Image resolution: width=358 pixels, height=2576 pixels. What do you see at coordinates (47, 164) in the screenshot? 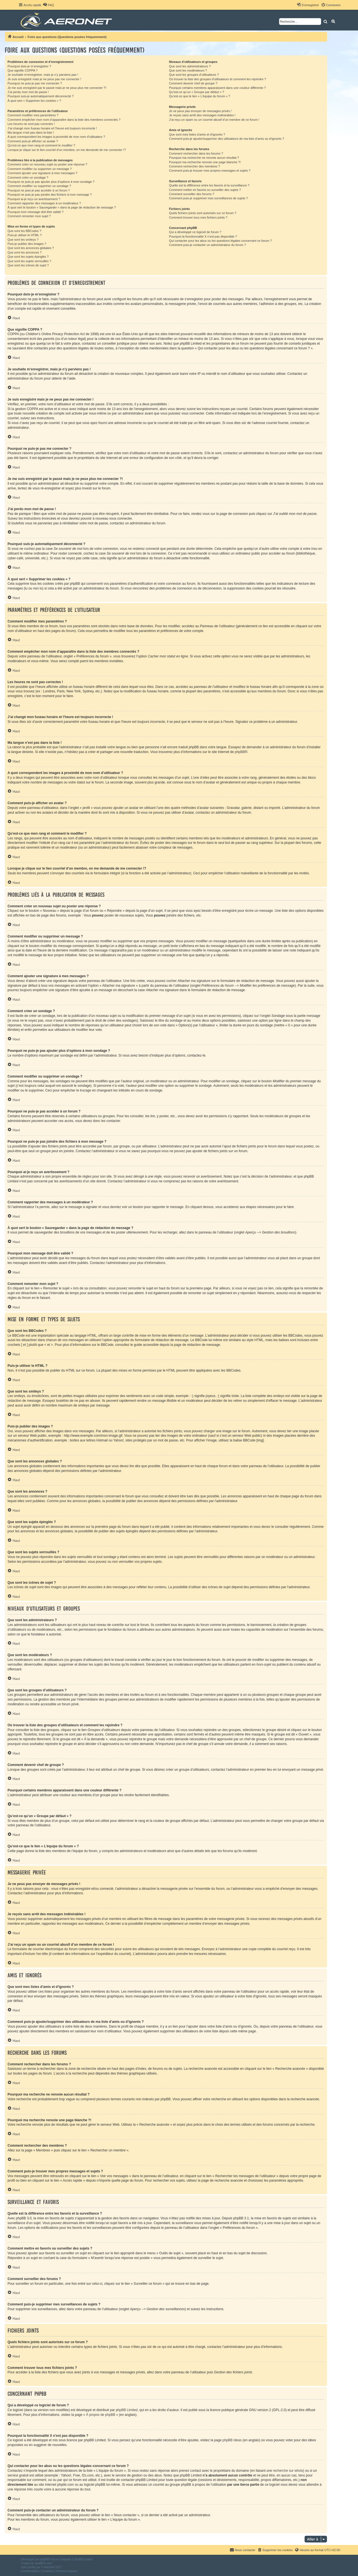
I see `Comment créer un nouveau sujet ou poster une réponse ?` at bounding box center [47, 164].